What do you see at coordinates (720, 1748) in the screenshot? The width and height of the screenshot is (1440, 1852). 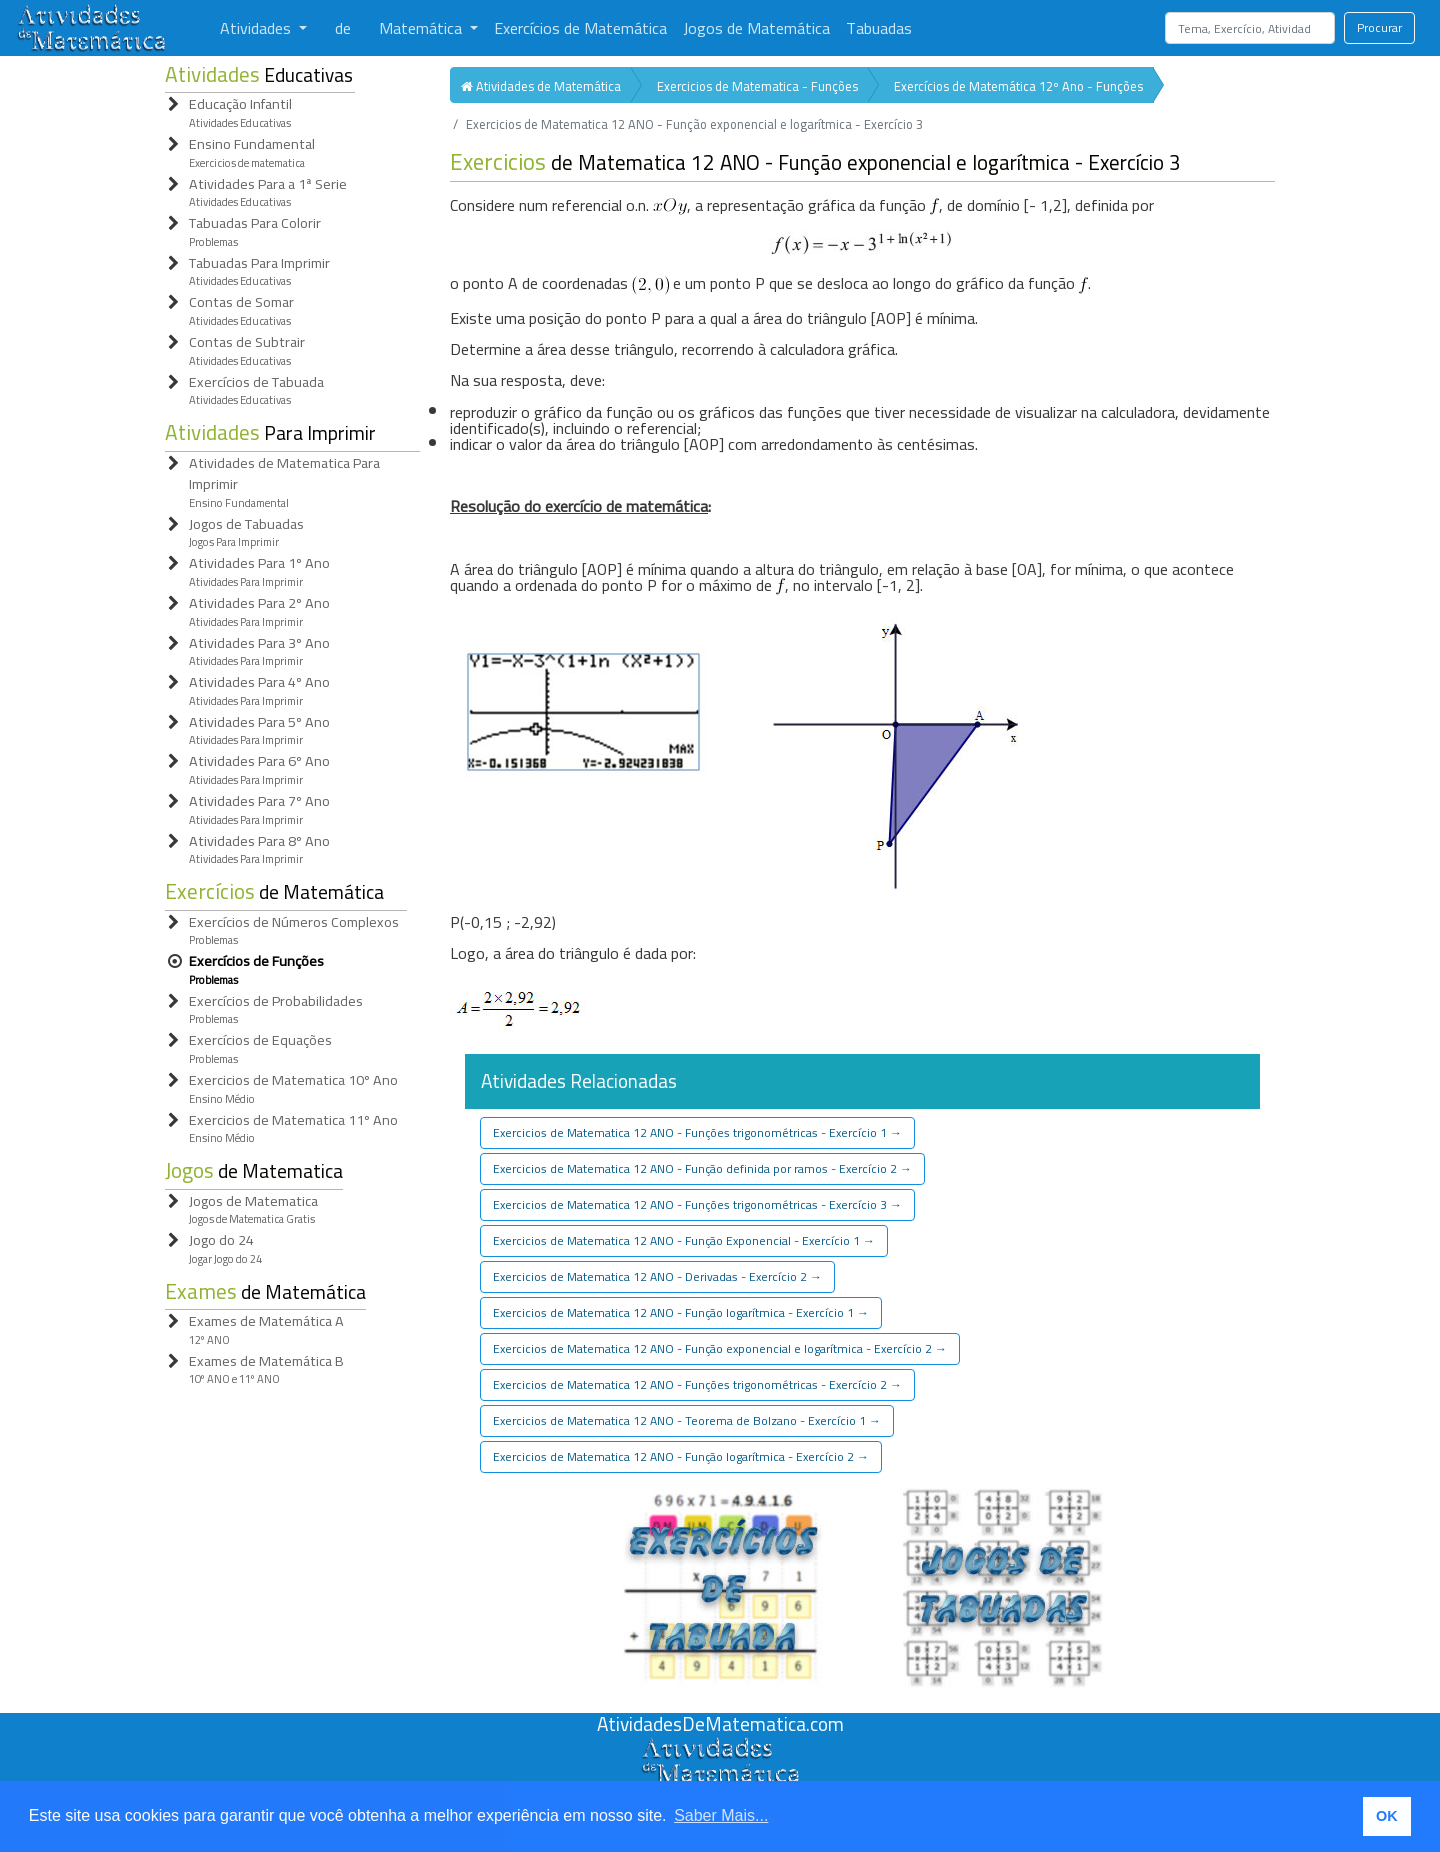 I see `[Atividades de Matemáica]` at bounding box center [720, 1748].